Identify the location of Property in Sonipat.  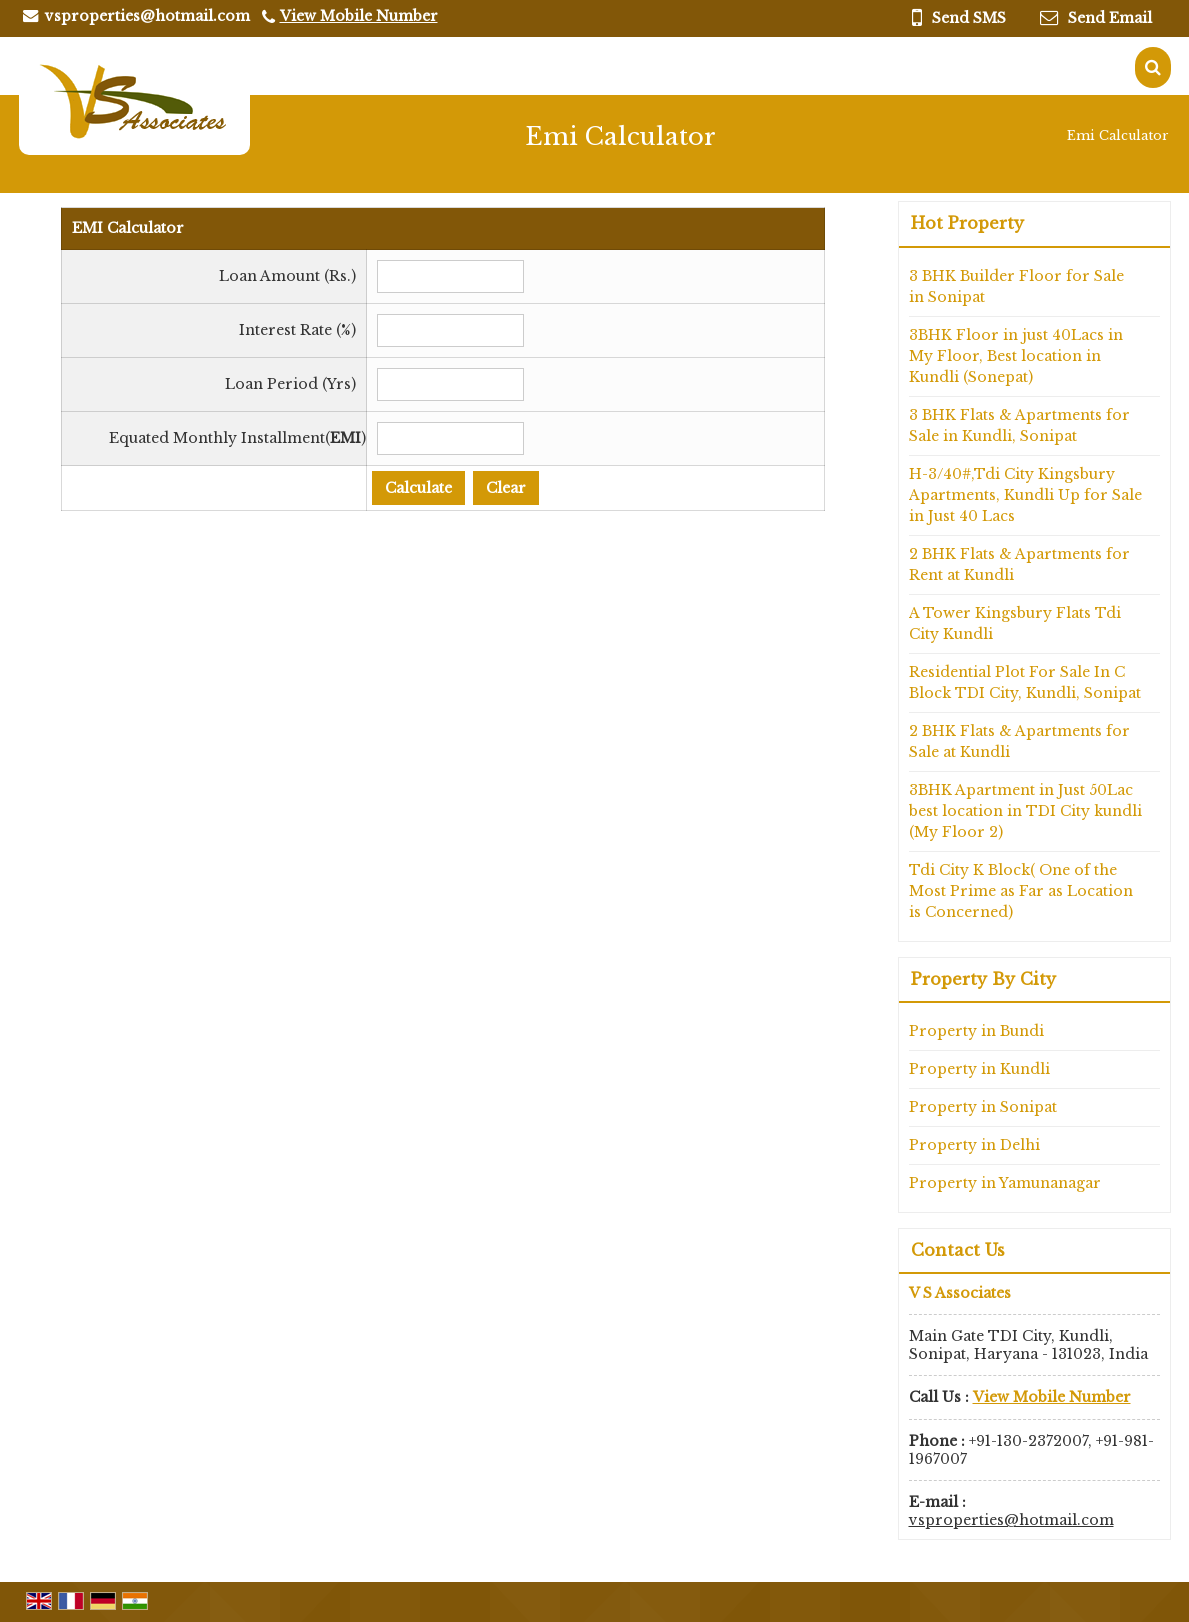
(983, 1107).